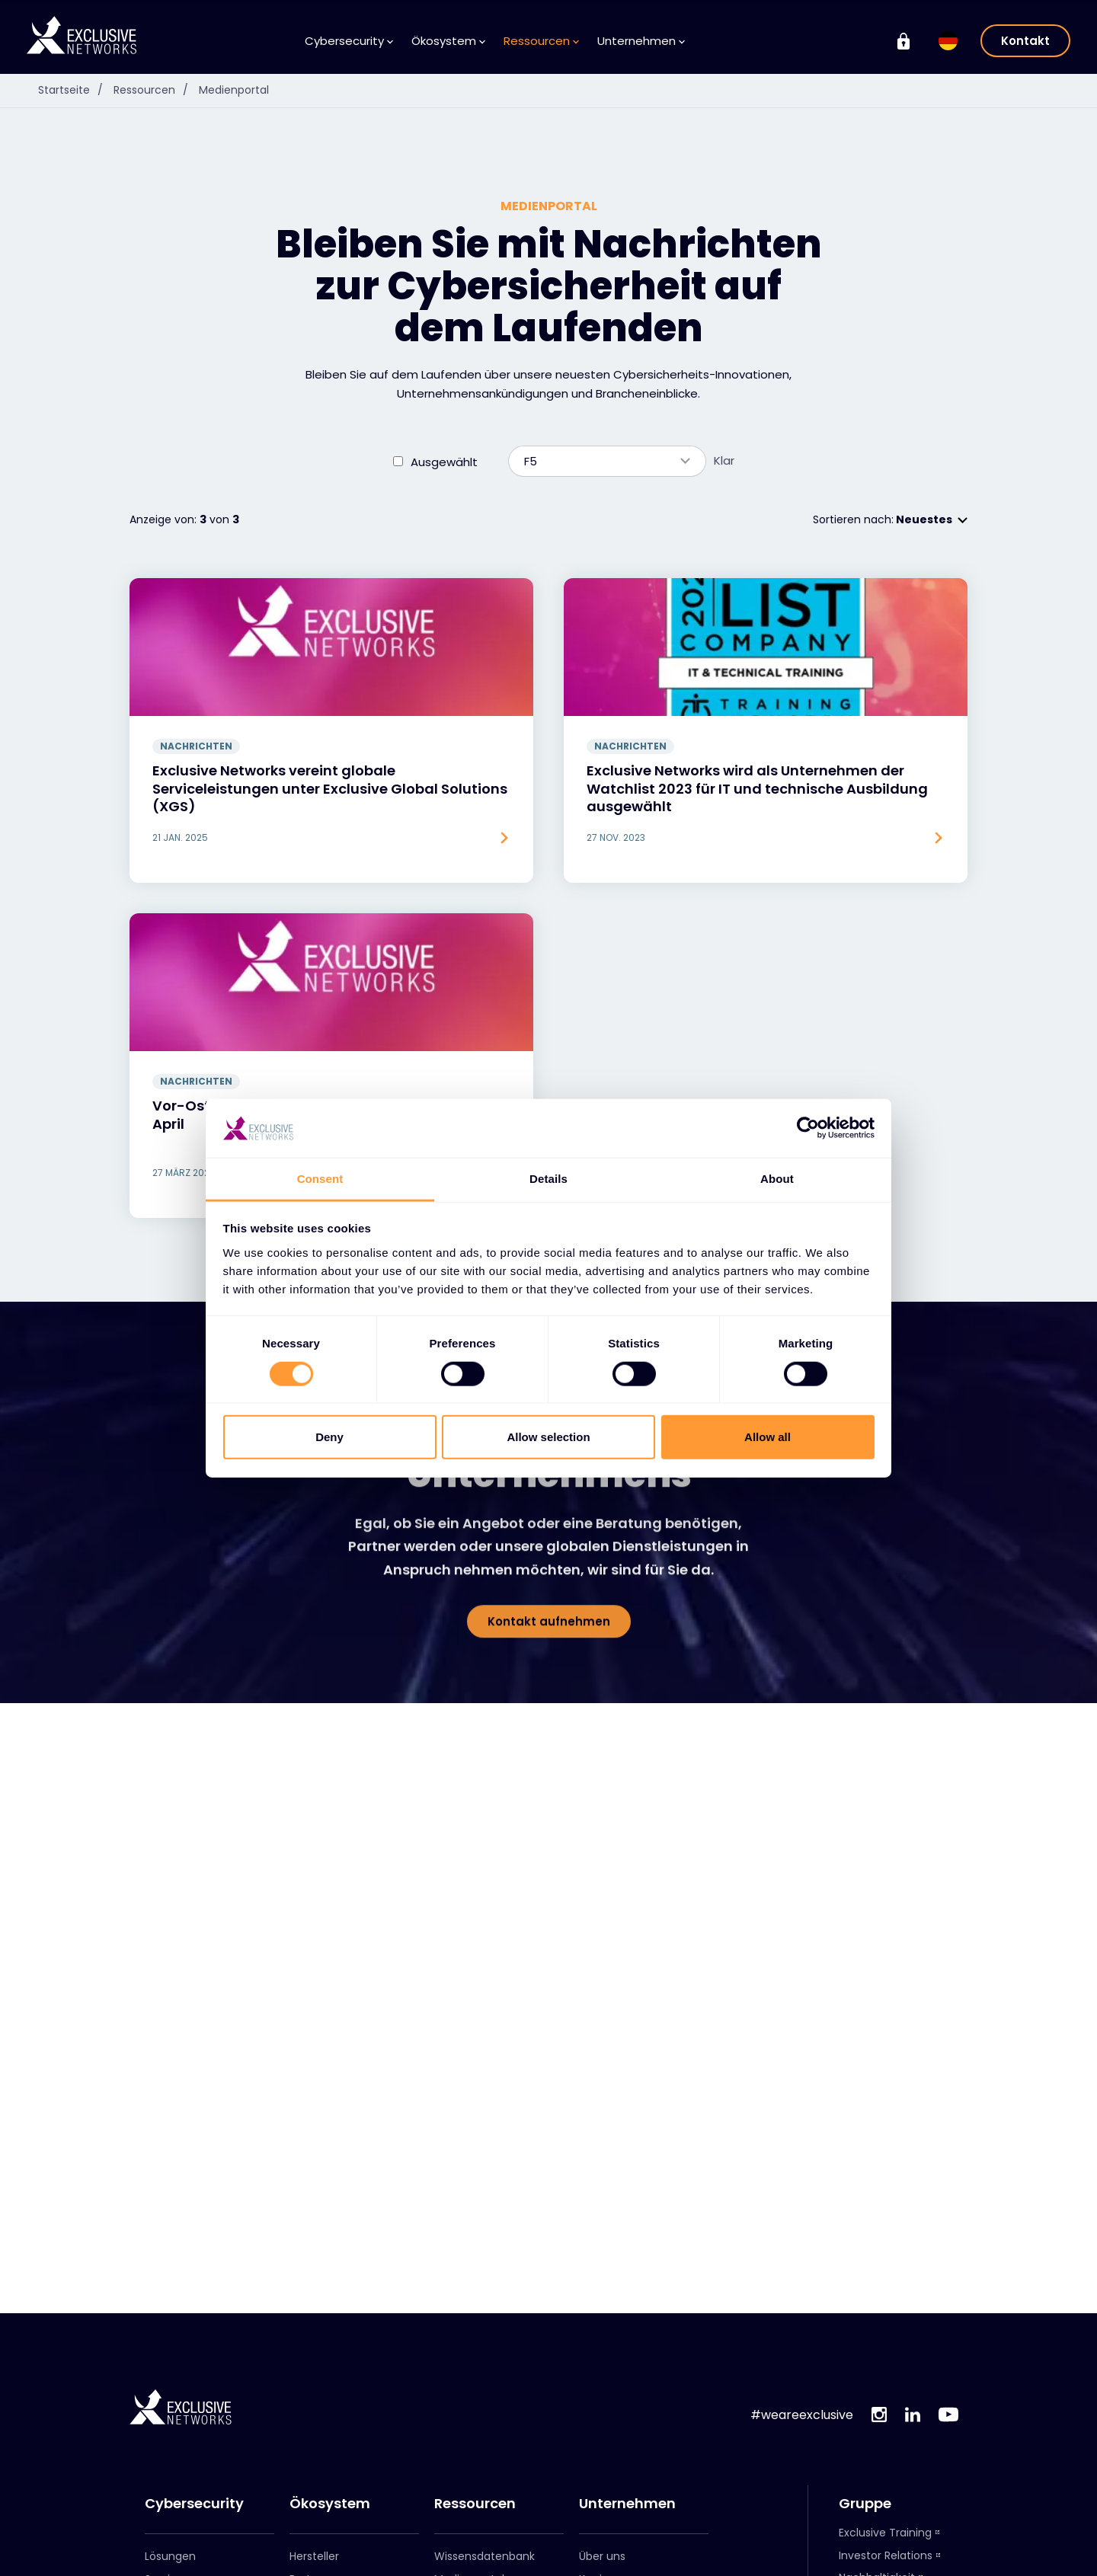 This screenshot has width=1097, height=2576. Describe the element at coordinates (767, 1436) in the screenshot. I see `Allow all` at that location.